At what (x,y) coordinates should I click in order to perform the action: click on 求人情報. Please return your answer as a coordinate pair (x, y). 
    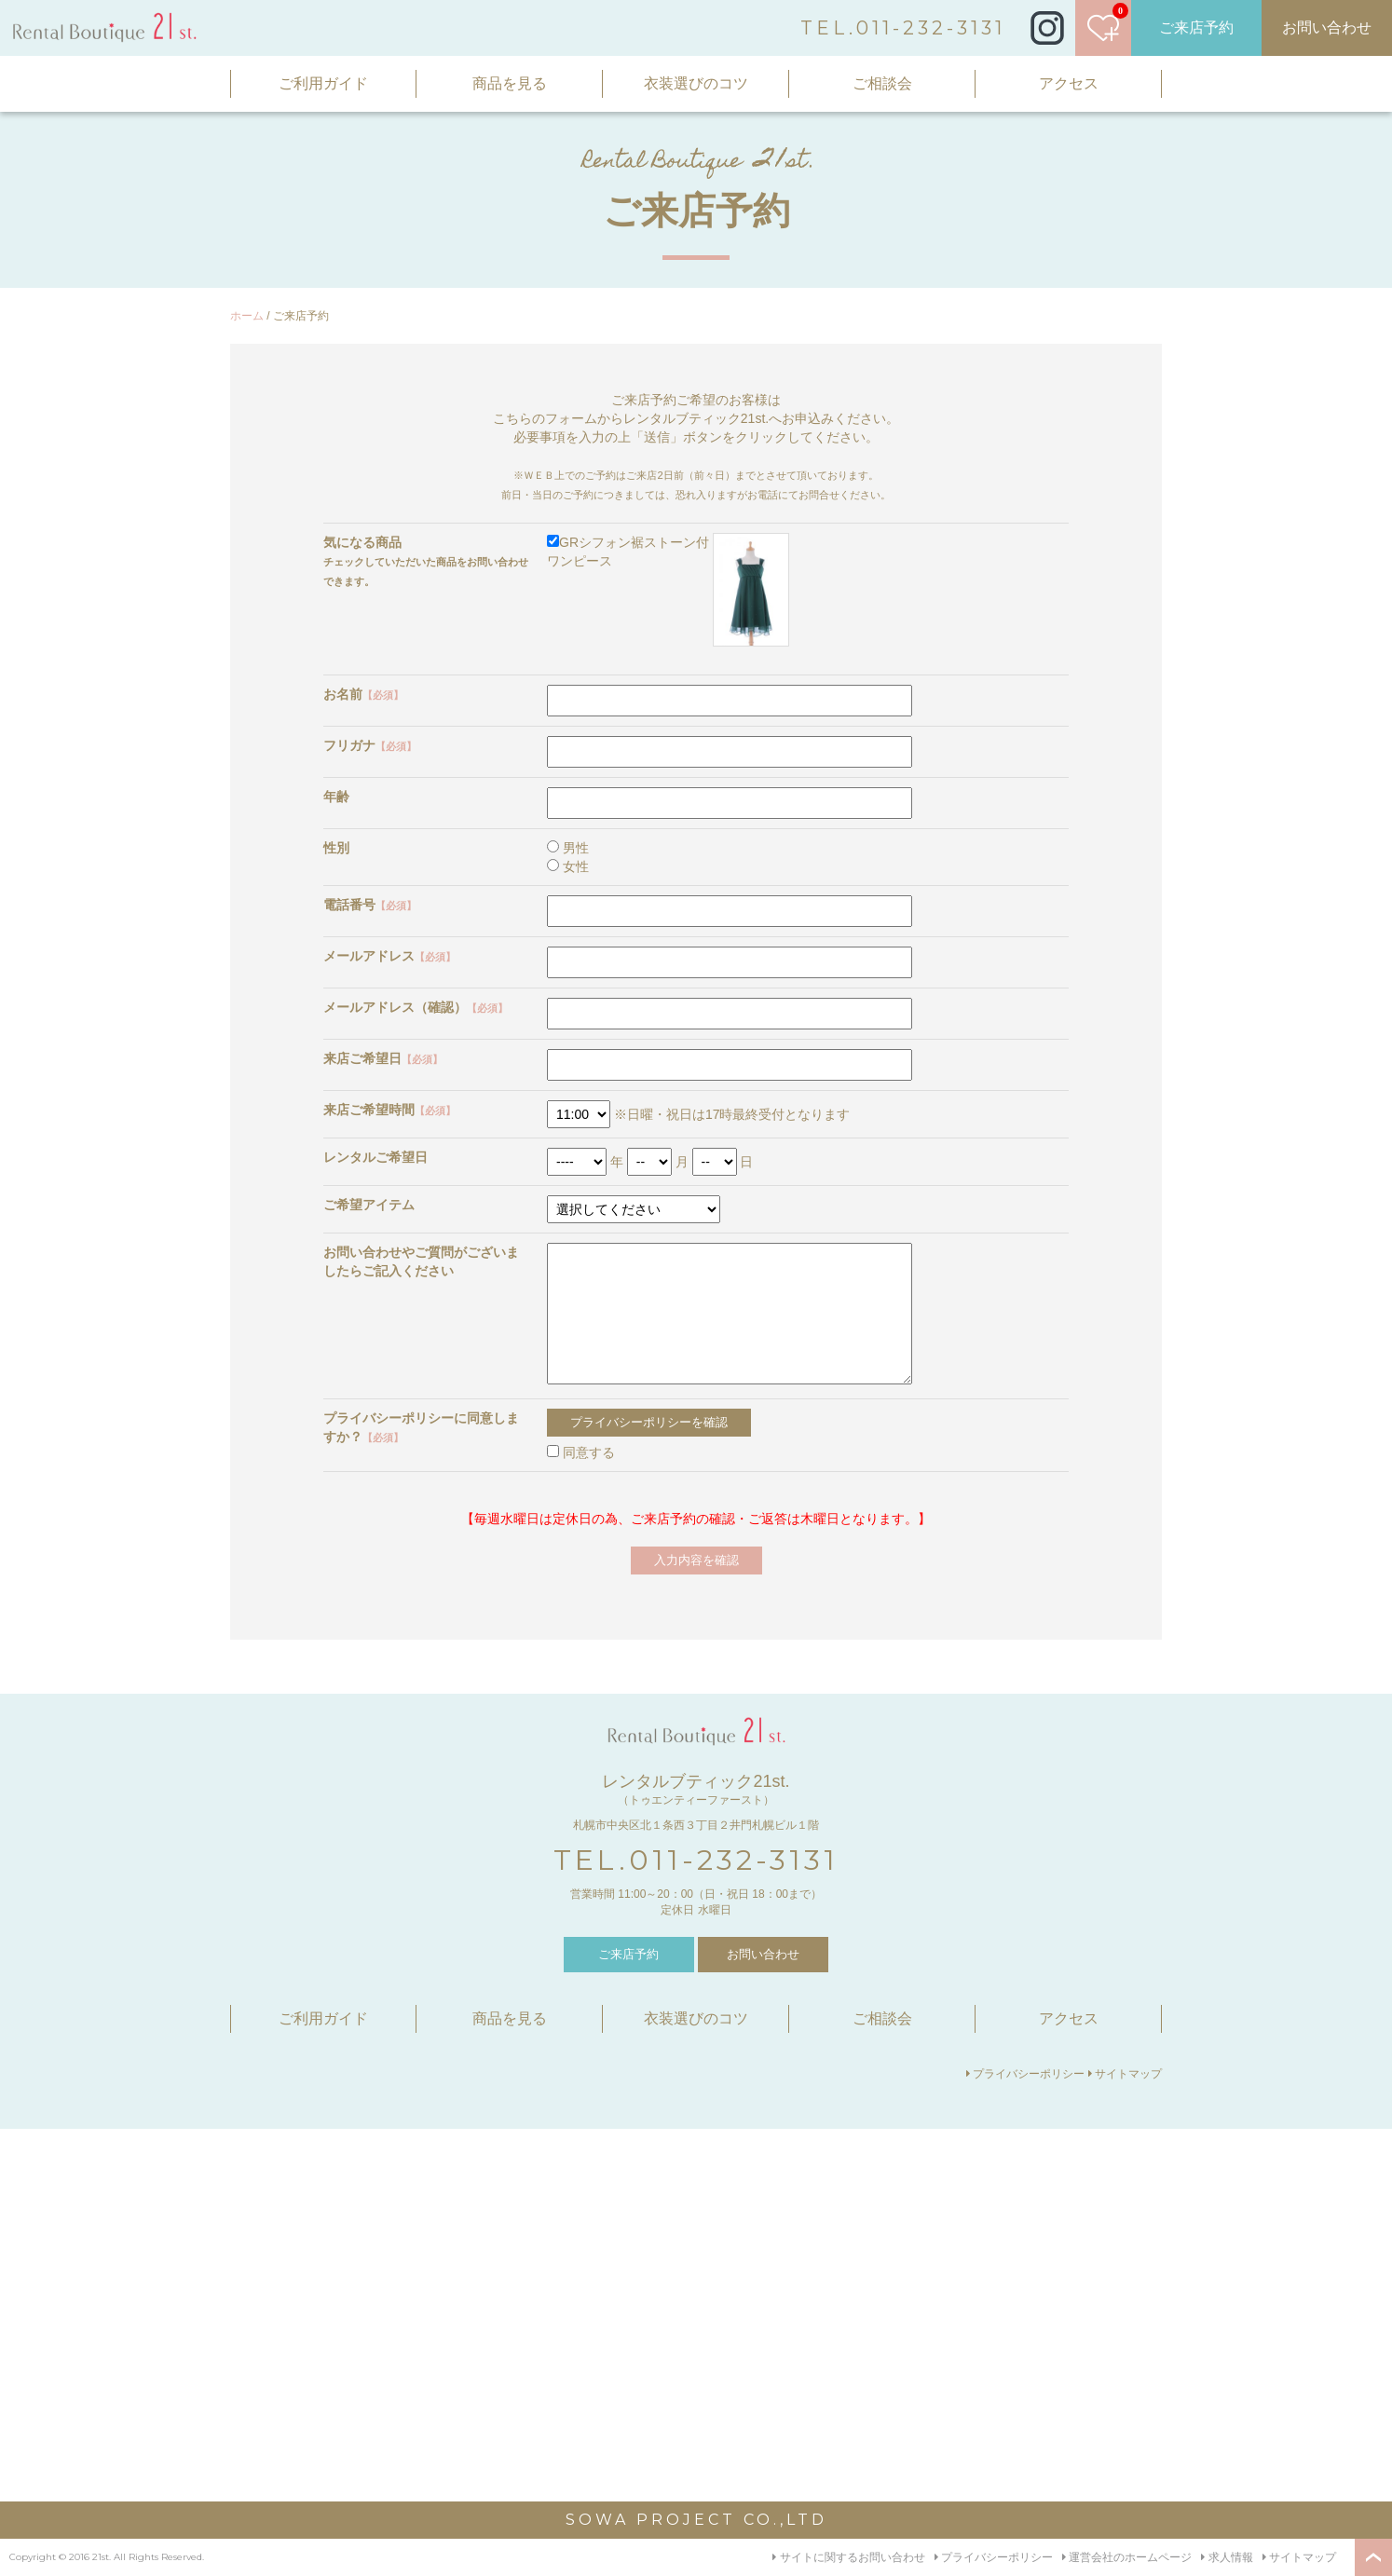
    Looking at the image, I should click on (1226, 2557).